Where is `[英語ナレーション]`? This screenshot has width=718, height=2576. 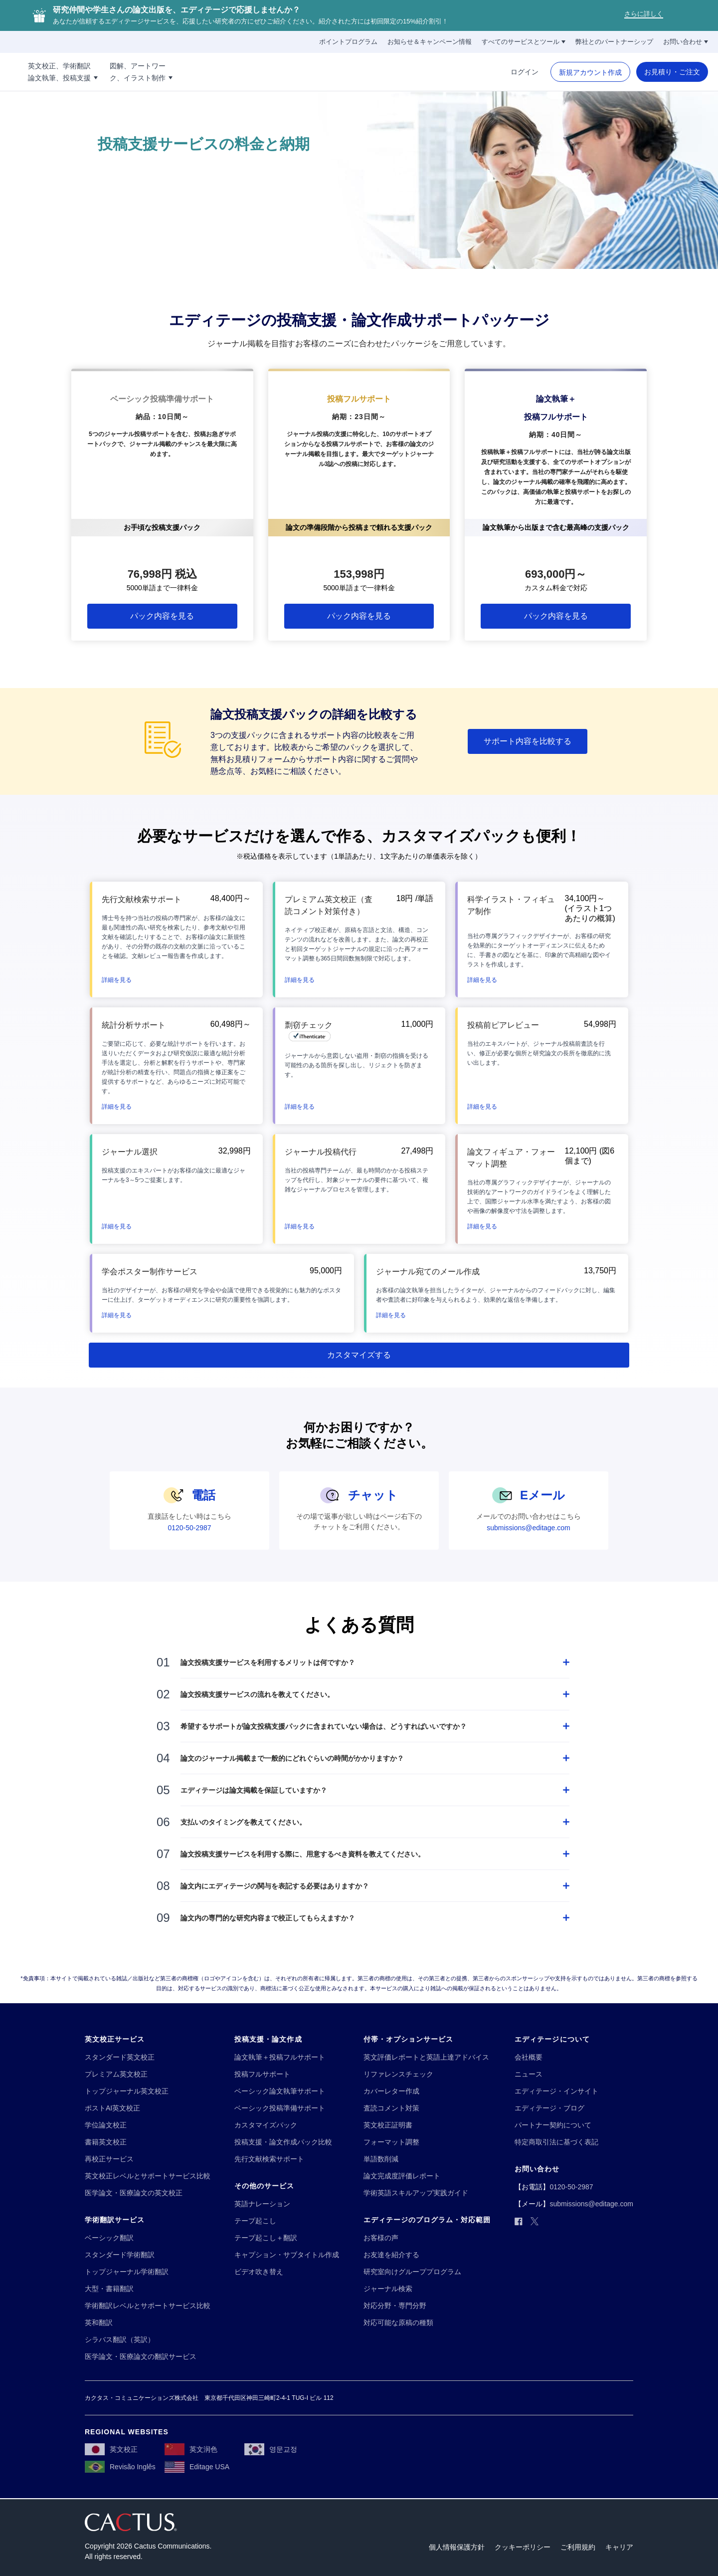
[英語ナレーション] is located at coordinates (262, 2204).